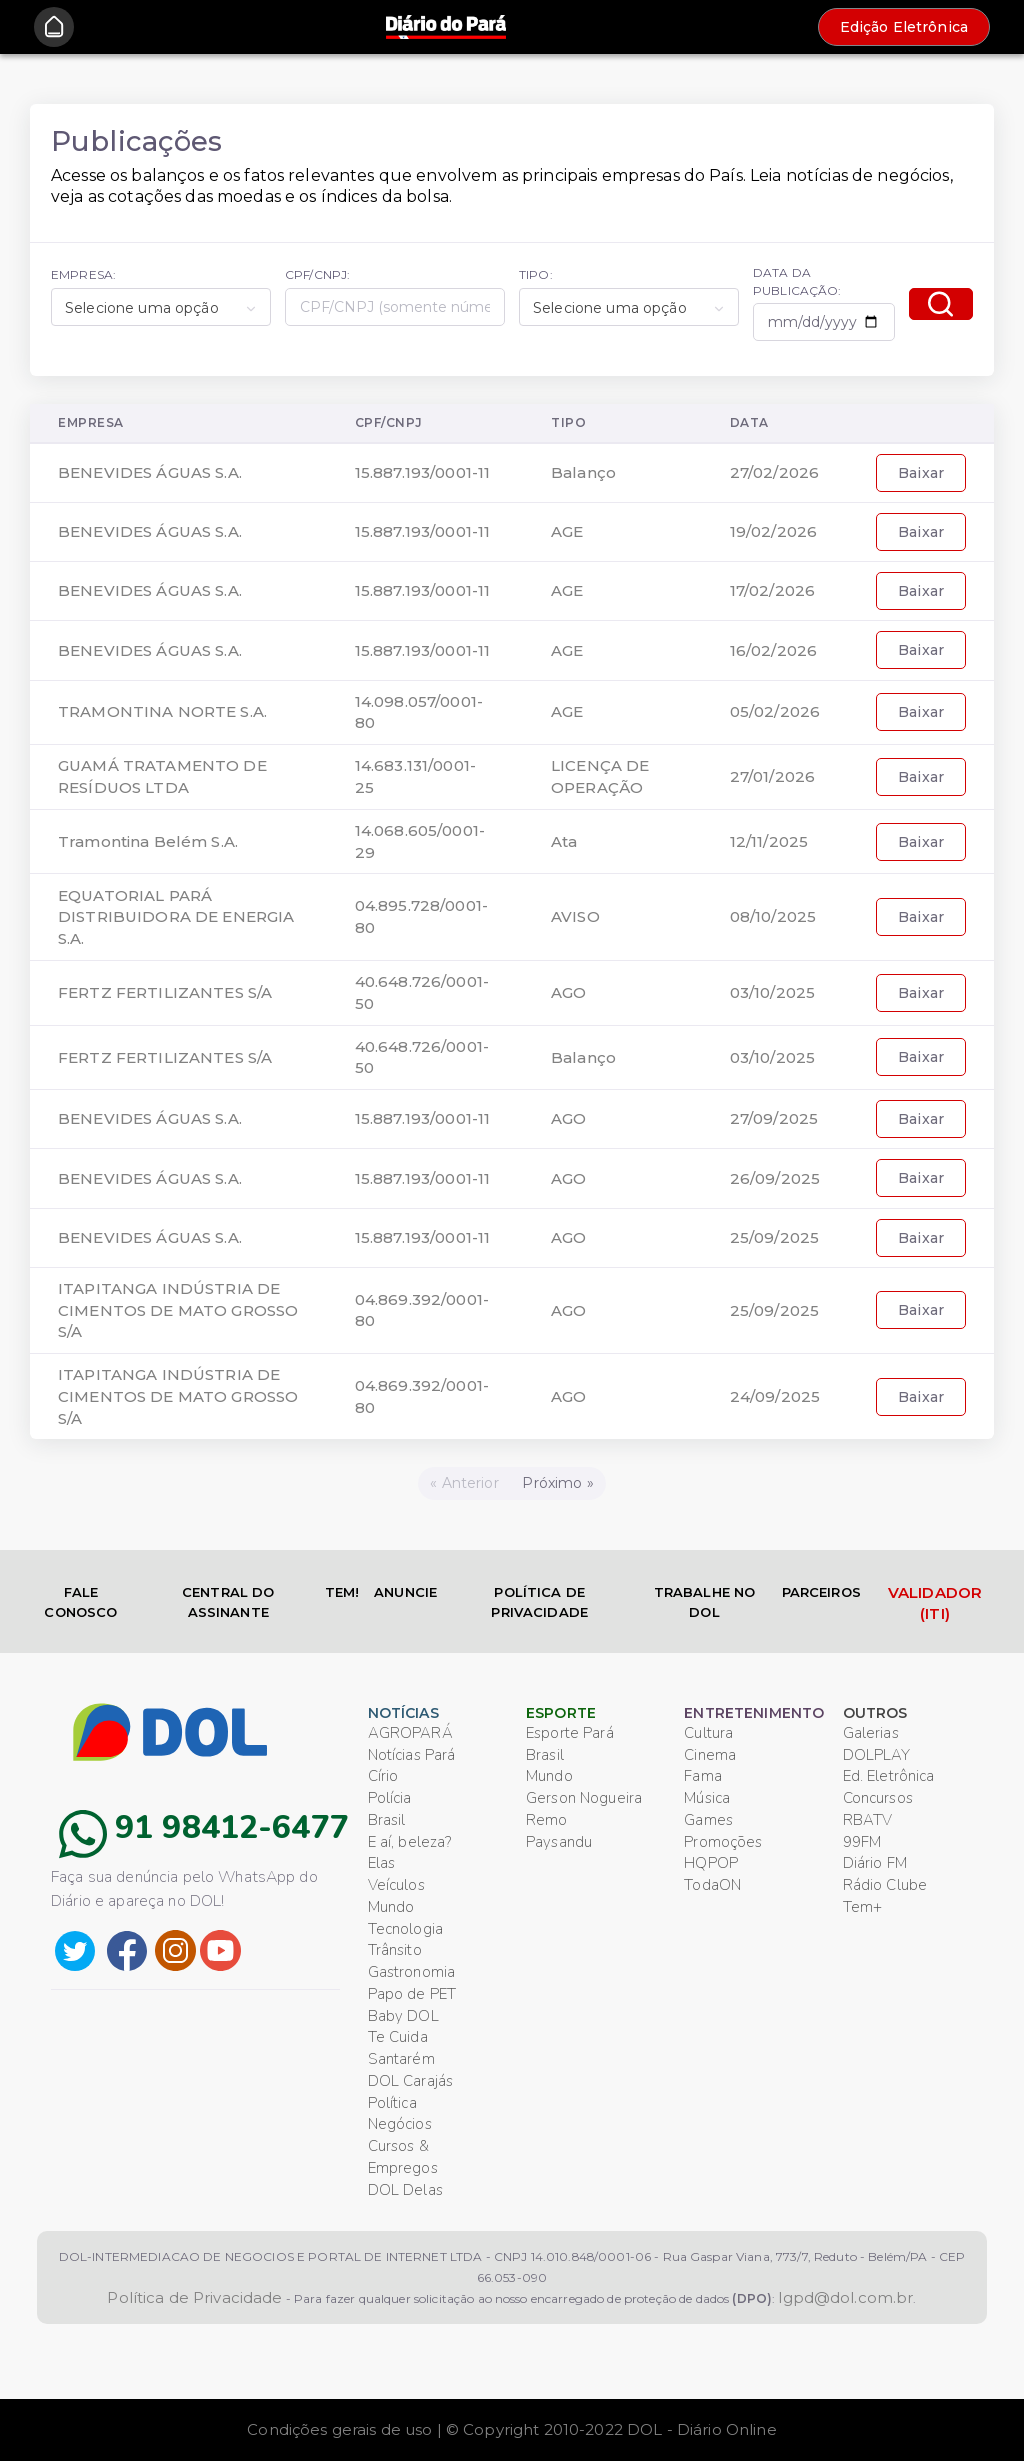  Describe the element at coordinates (412, 1972) in the screenshot. I see `Gastronomia` at that location.